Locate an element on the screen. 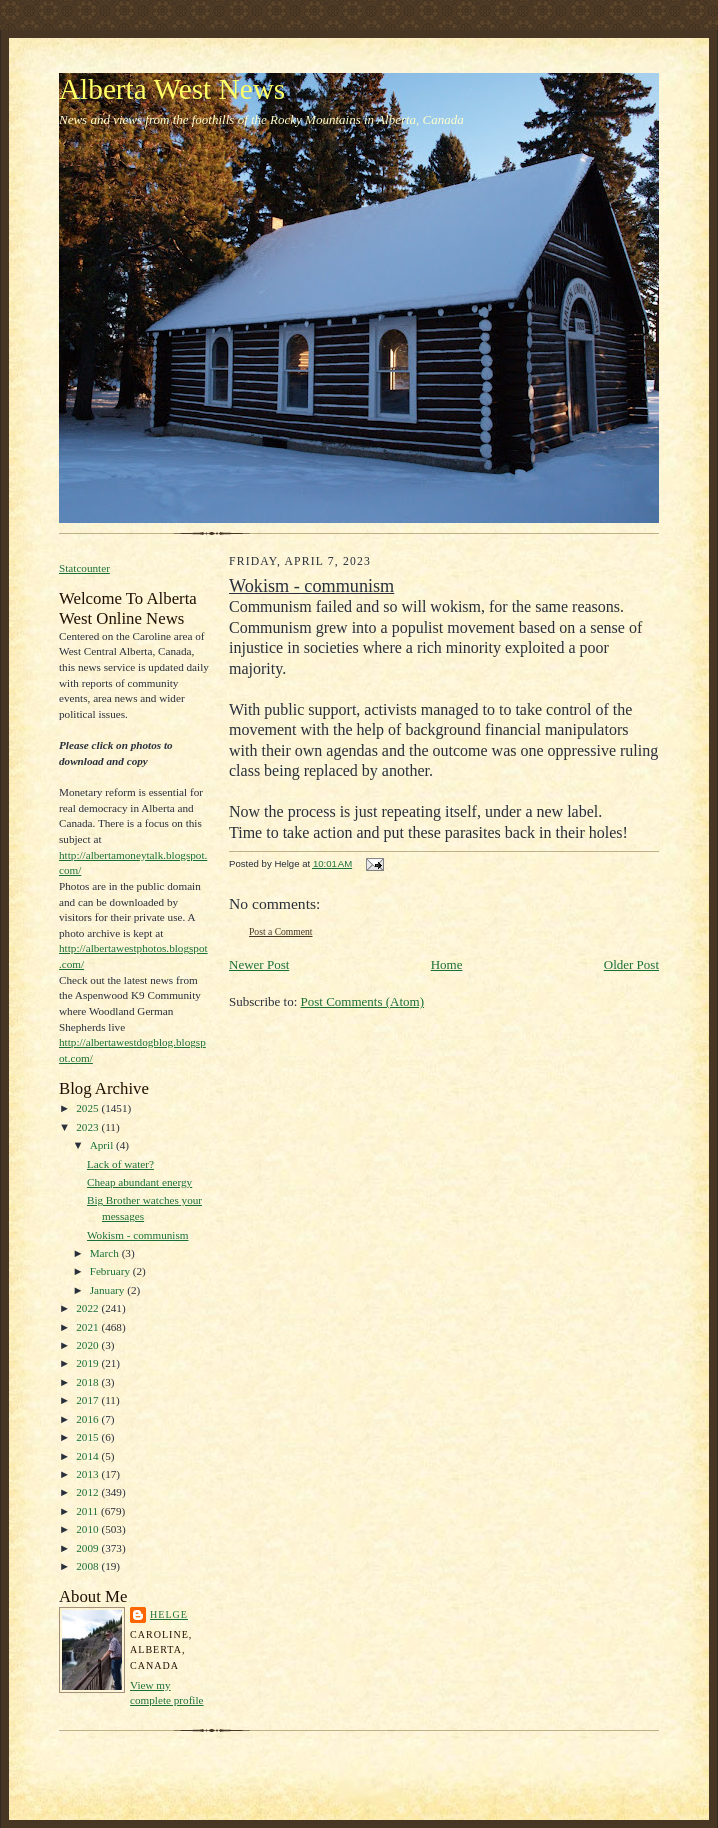 The width and height of the screenshot is (718, 1828). 2013 is located at coordinates (88, 1474).